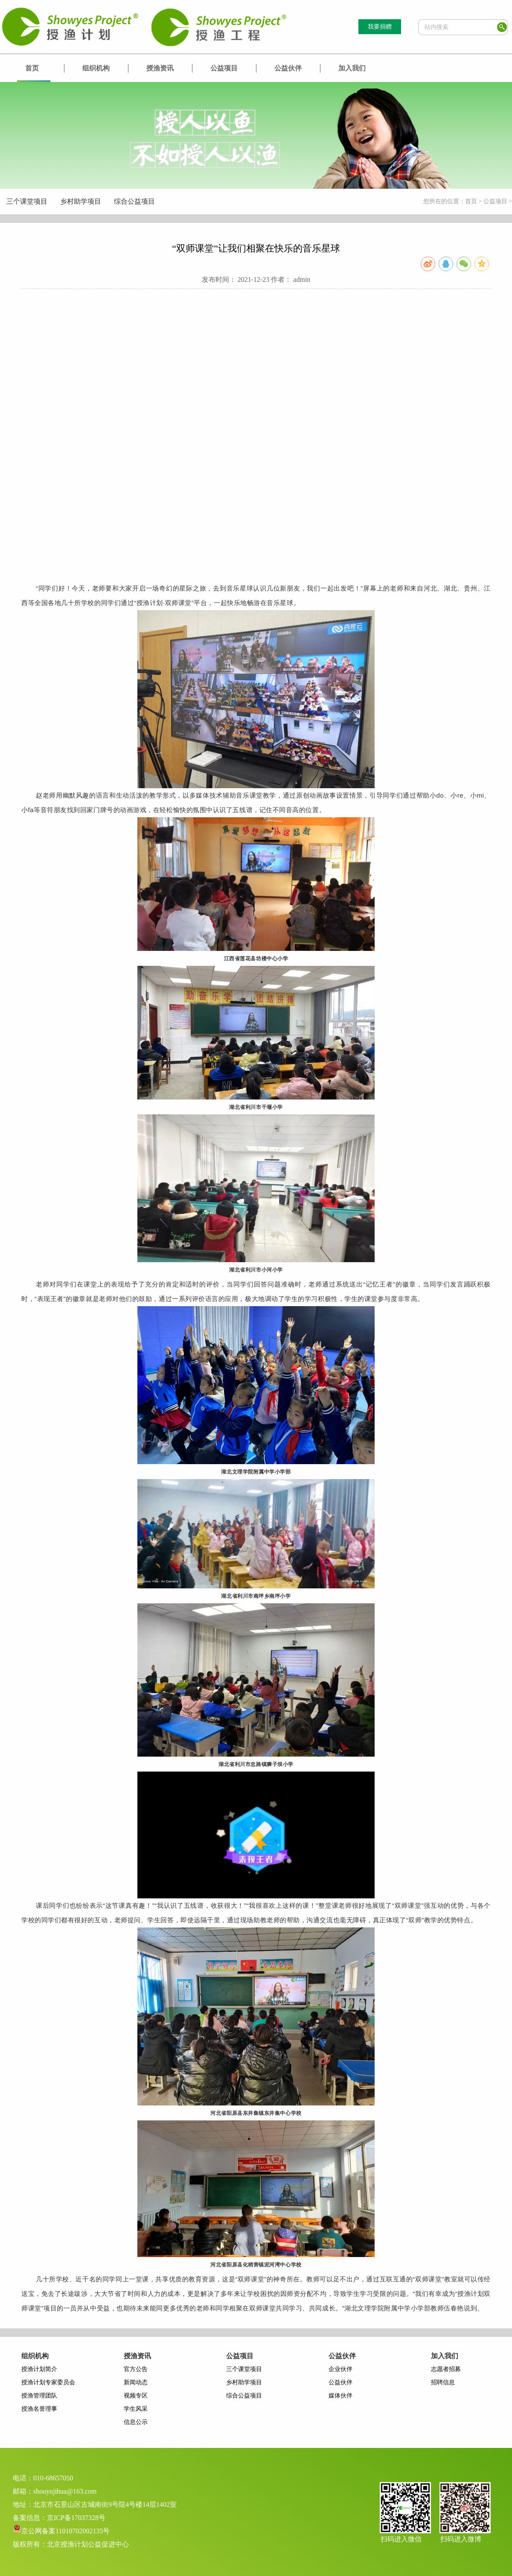 This screenshot has width=512, height=2576. Describe the element at coordinates (39, 2409) in the screenshot. I see `授渔名誉理事` at that location.